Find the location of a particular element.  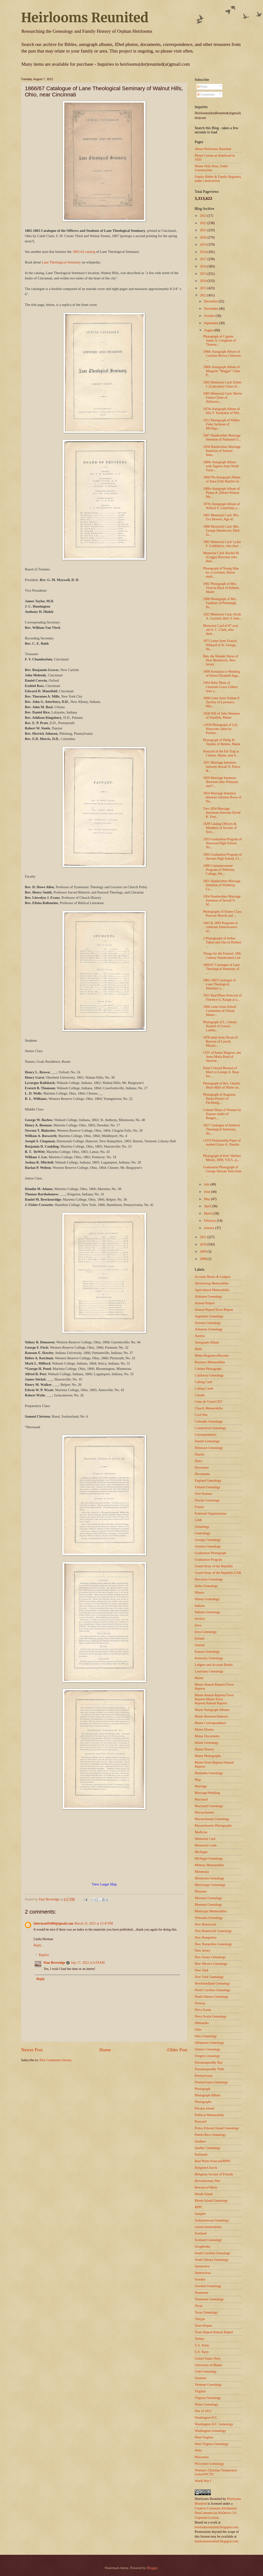

New Hampshire Genealogy is located at coordinates (213, 1944).